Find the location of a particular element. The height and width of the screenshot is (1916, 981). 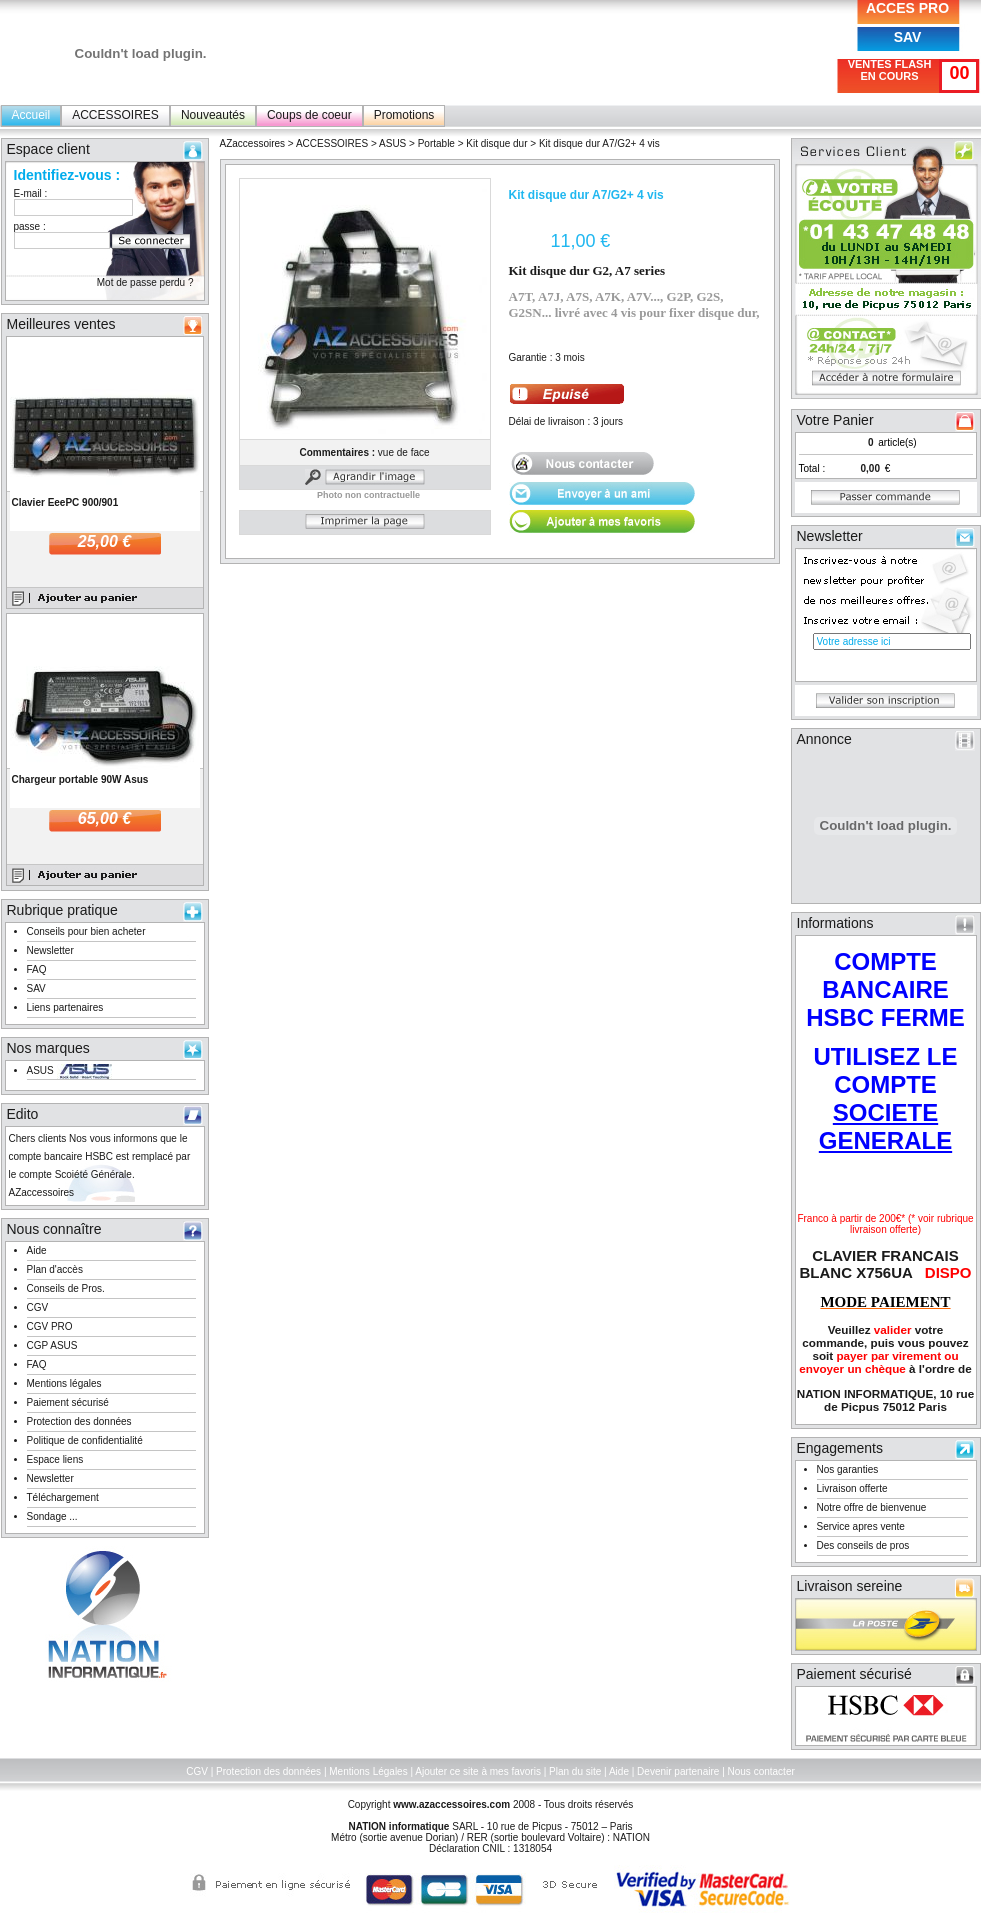

Paiement sécurisé is located at coordinates (68, 1402).